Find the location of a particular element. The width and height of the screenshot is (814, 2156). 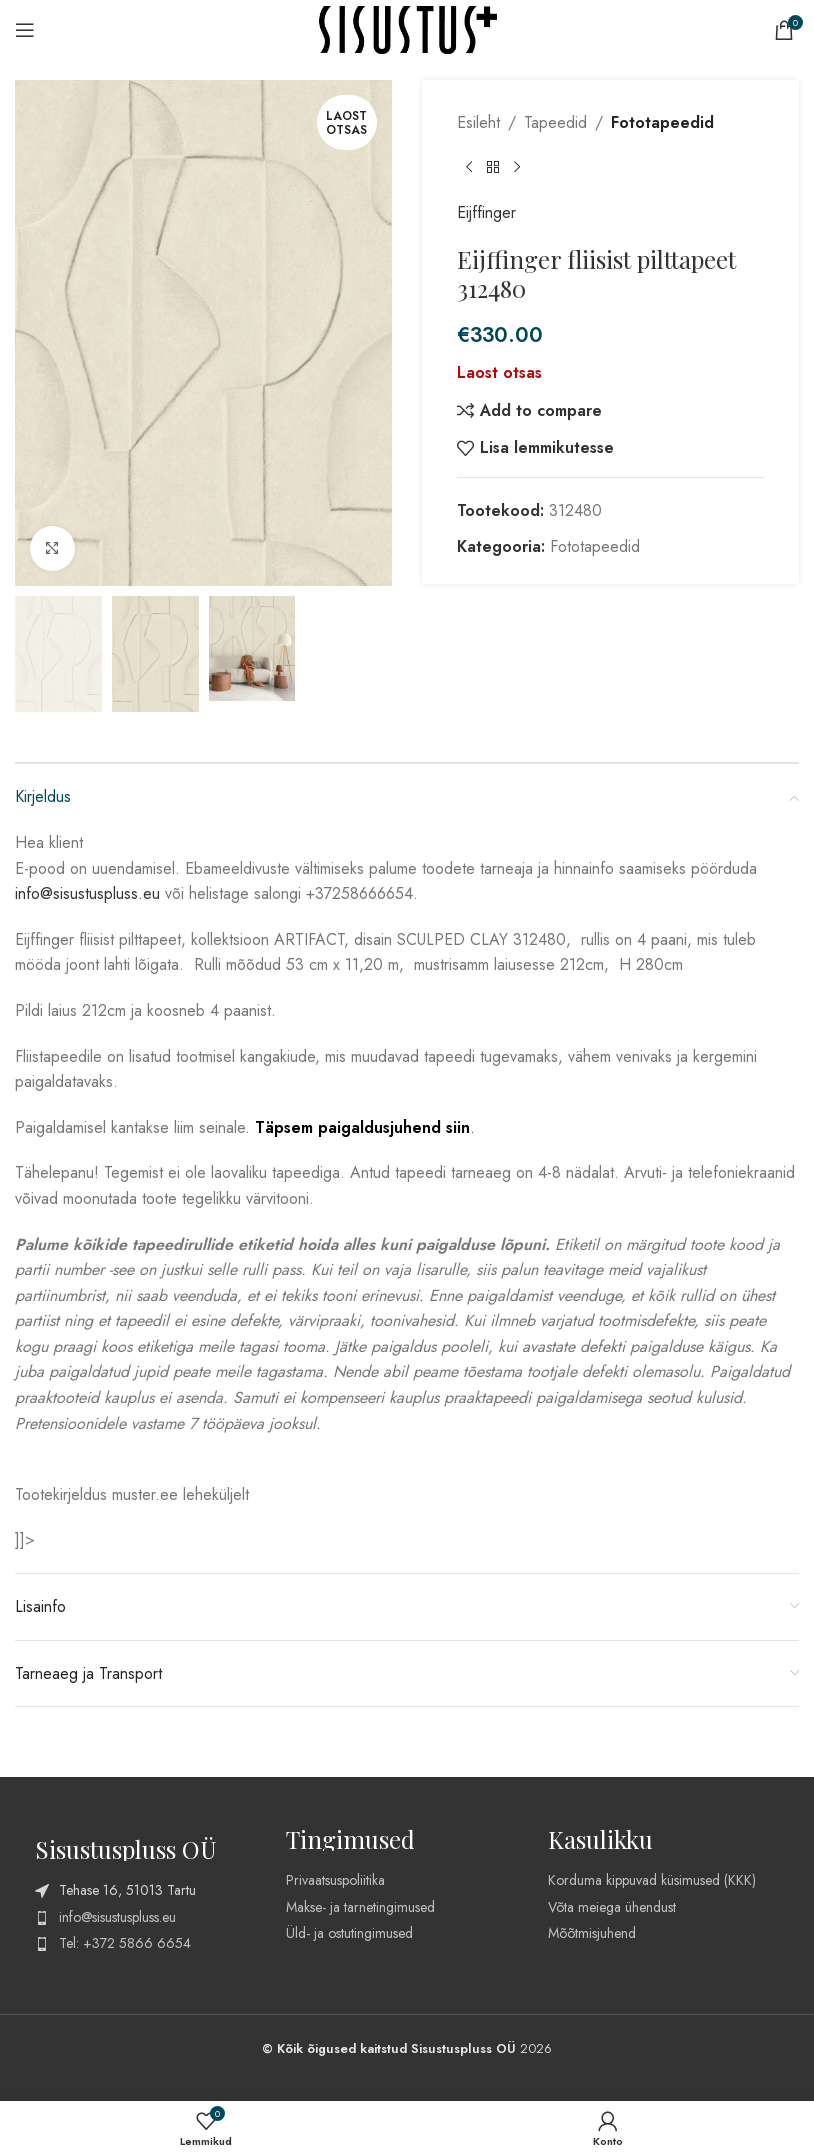

Fototapeedid is located at coordinates (662, 122).